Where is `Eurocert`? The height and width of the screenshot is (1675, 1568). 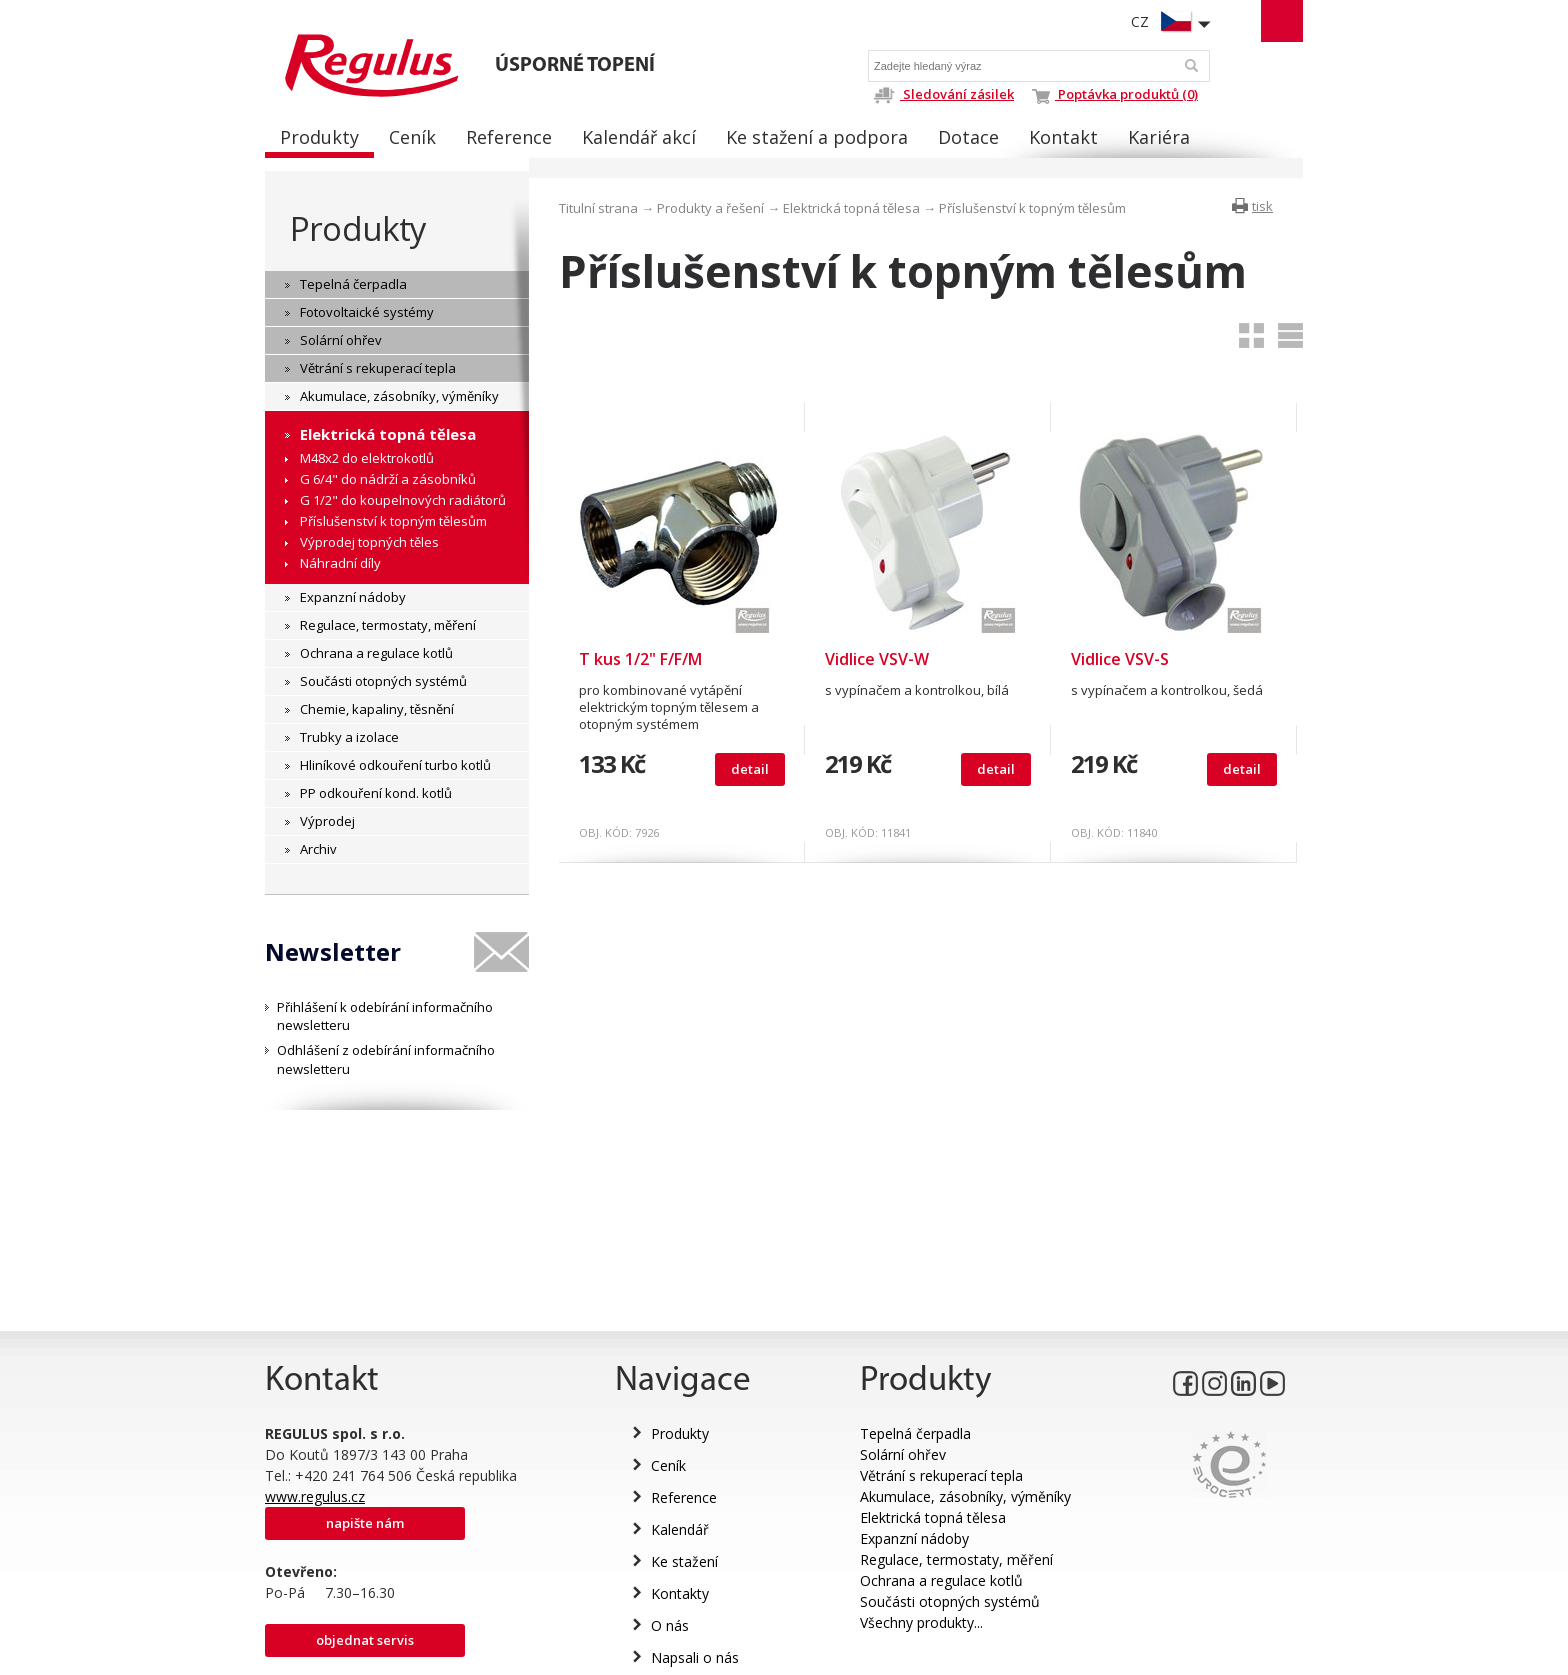 Eurocert is located at coordinates (1229, 1464).